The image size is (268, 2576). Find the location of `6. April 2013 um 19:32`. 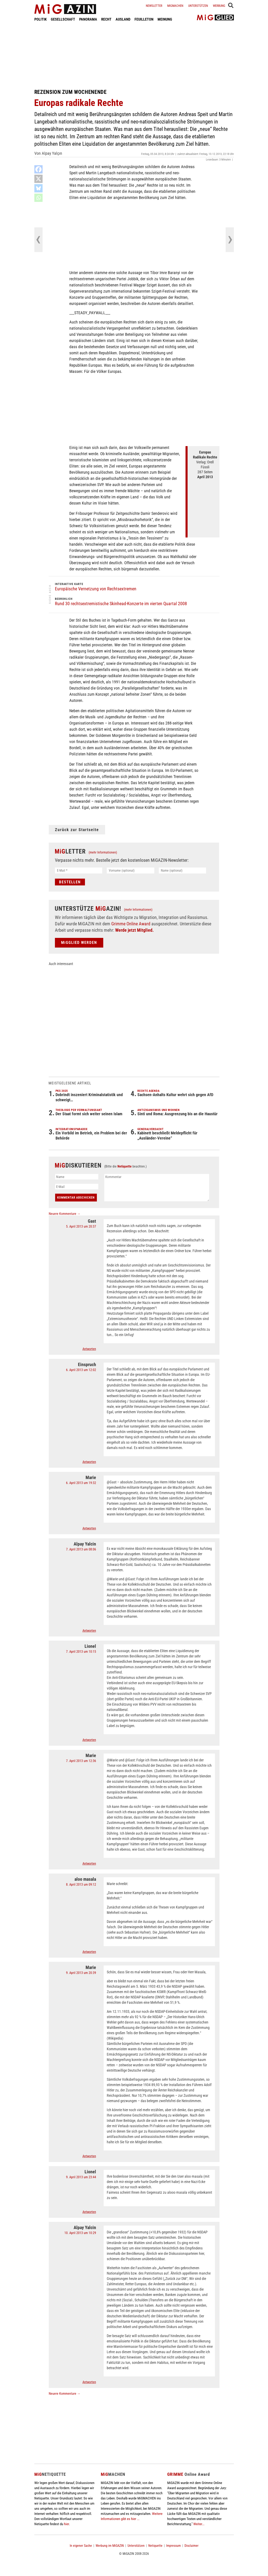

6. April 2013 um 19:32 is located at coordinates (81, 1483).